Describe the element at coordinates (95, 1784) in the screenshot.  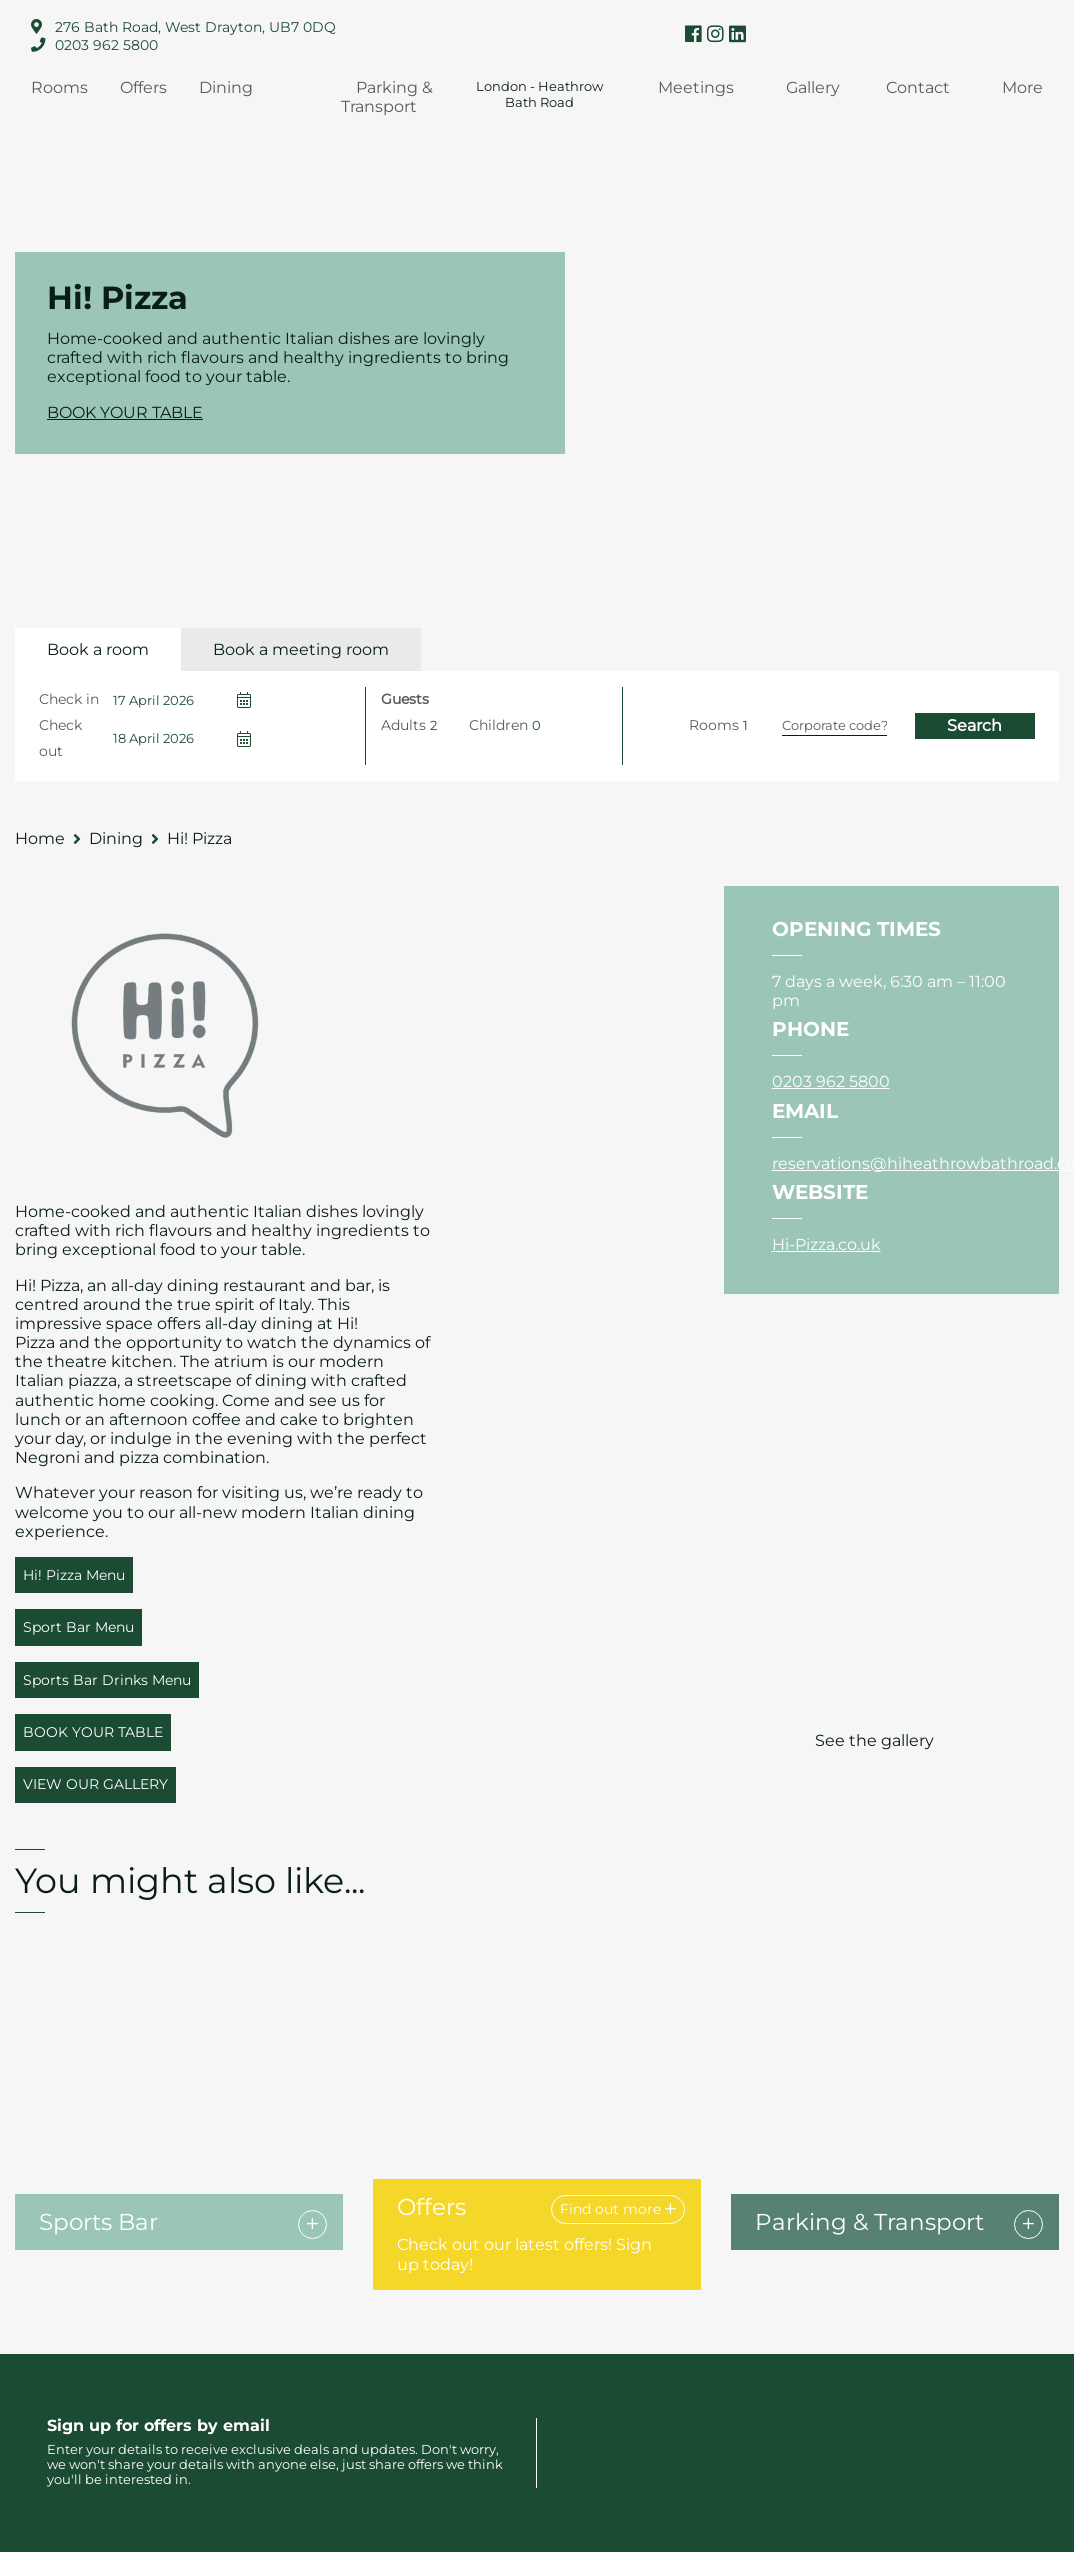
I see `VIEW OUR GALLERY` at that location.